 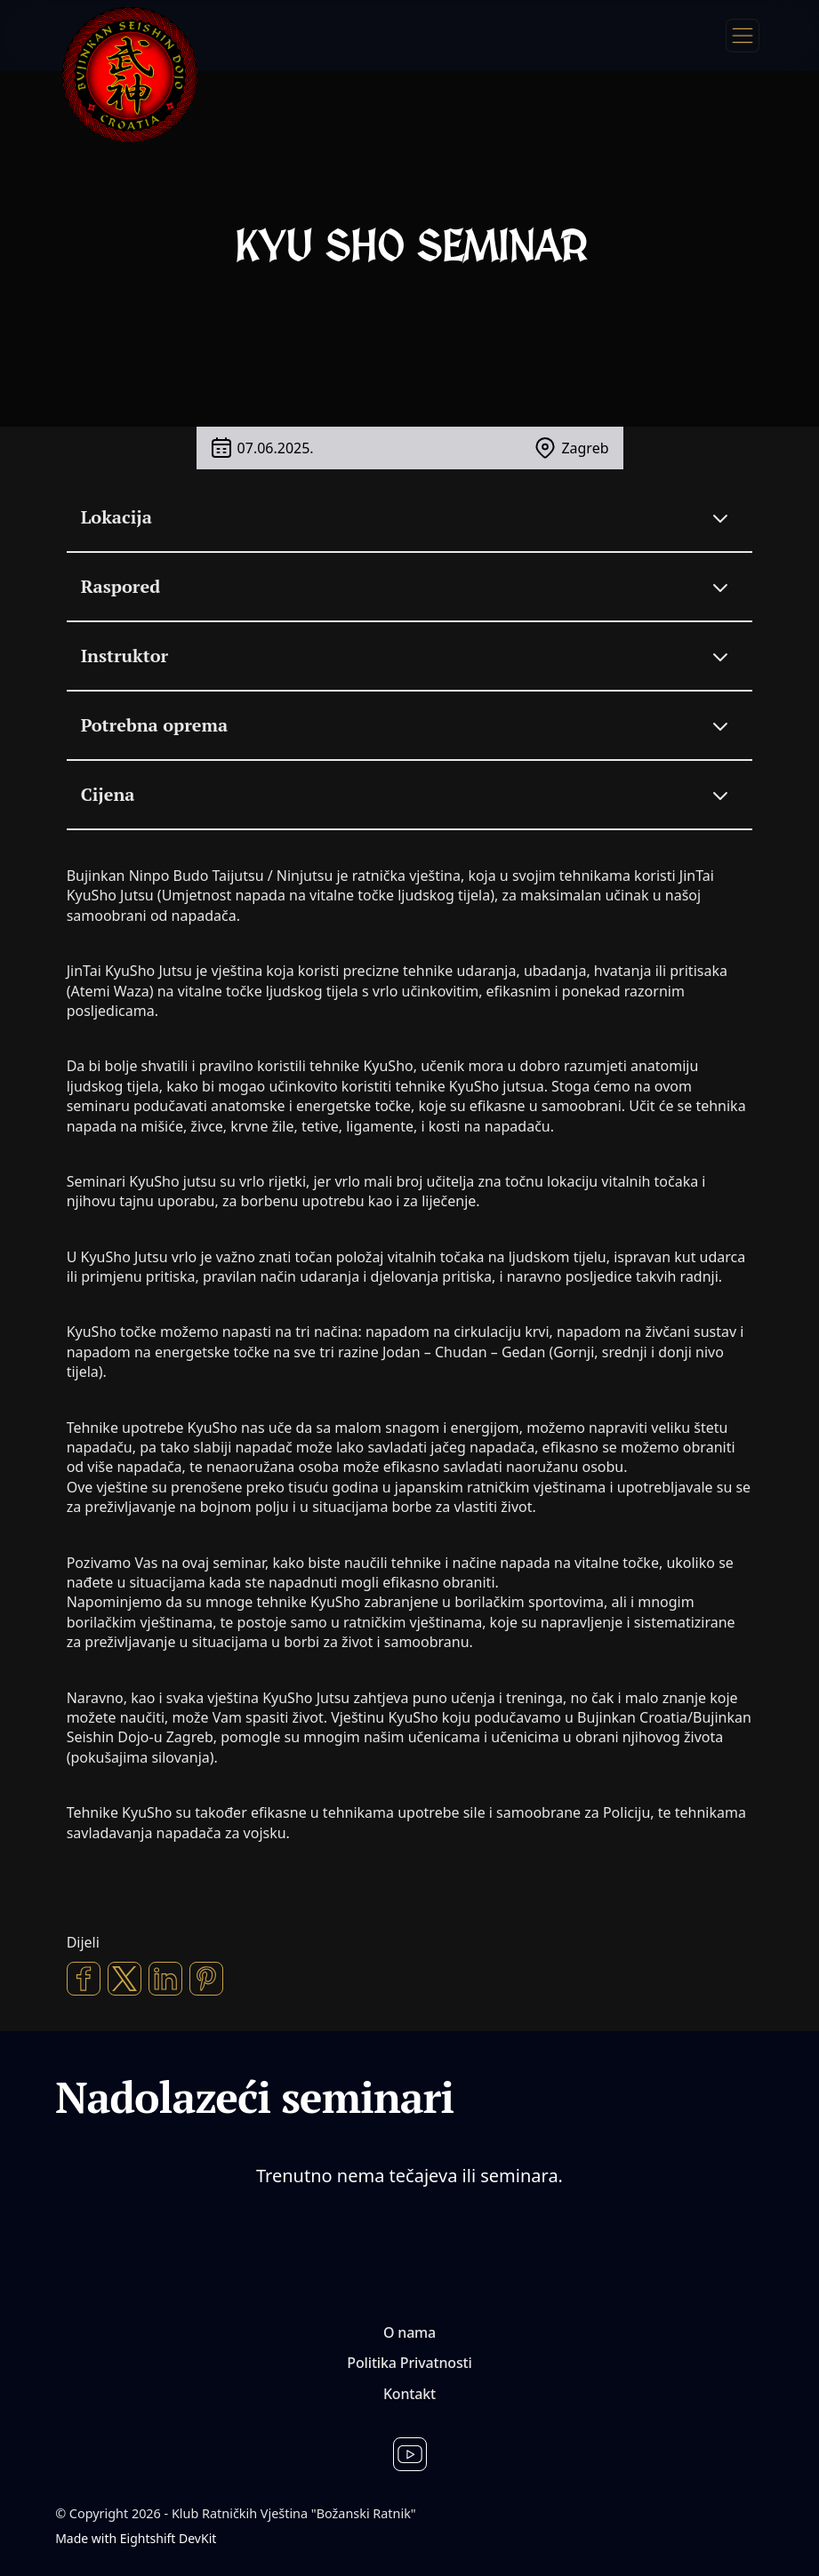 I want to click on Kontakt, so click(x=409, y=2394).